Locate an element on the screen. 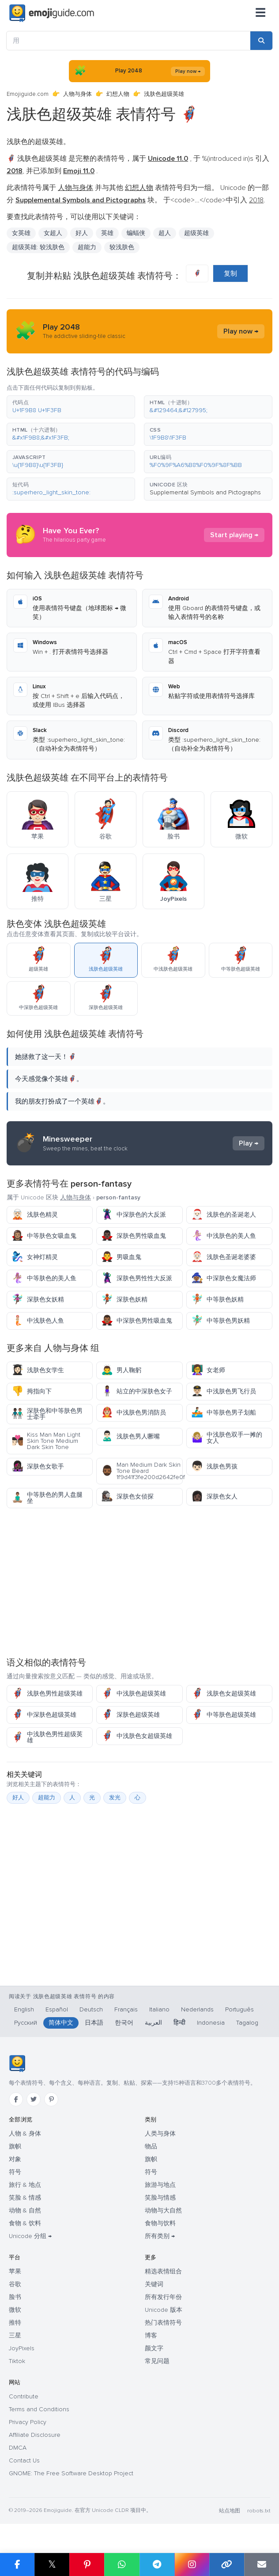  한국어 is located at coordinates (124, 2022).